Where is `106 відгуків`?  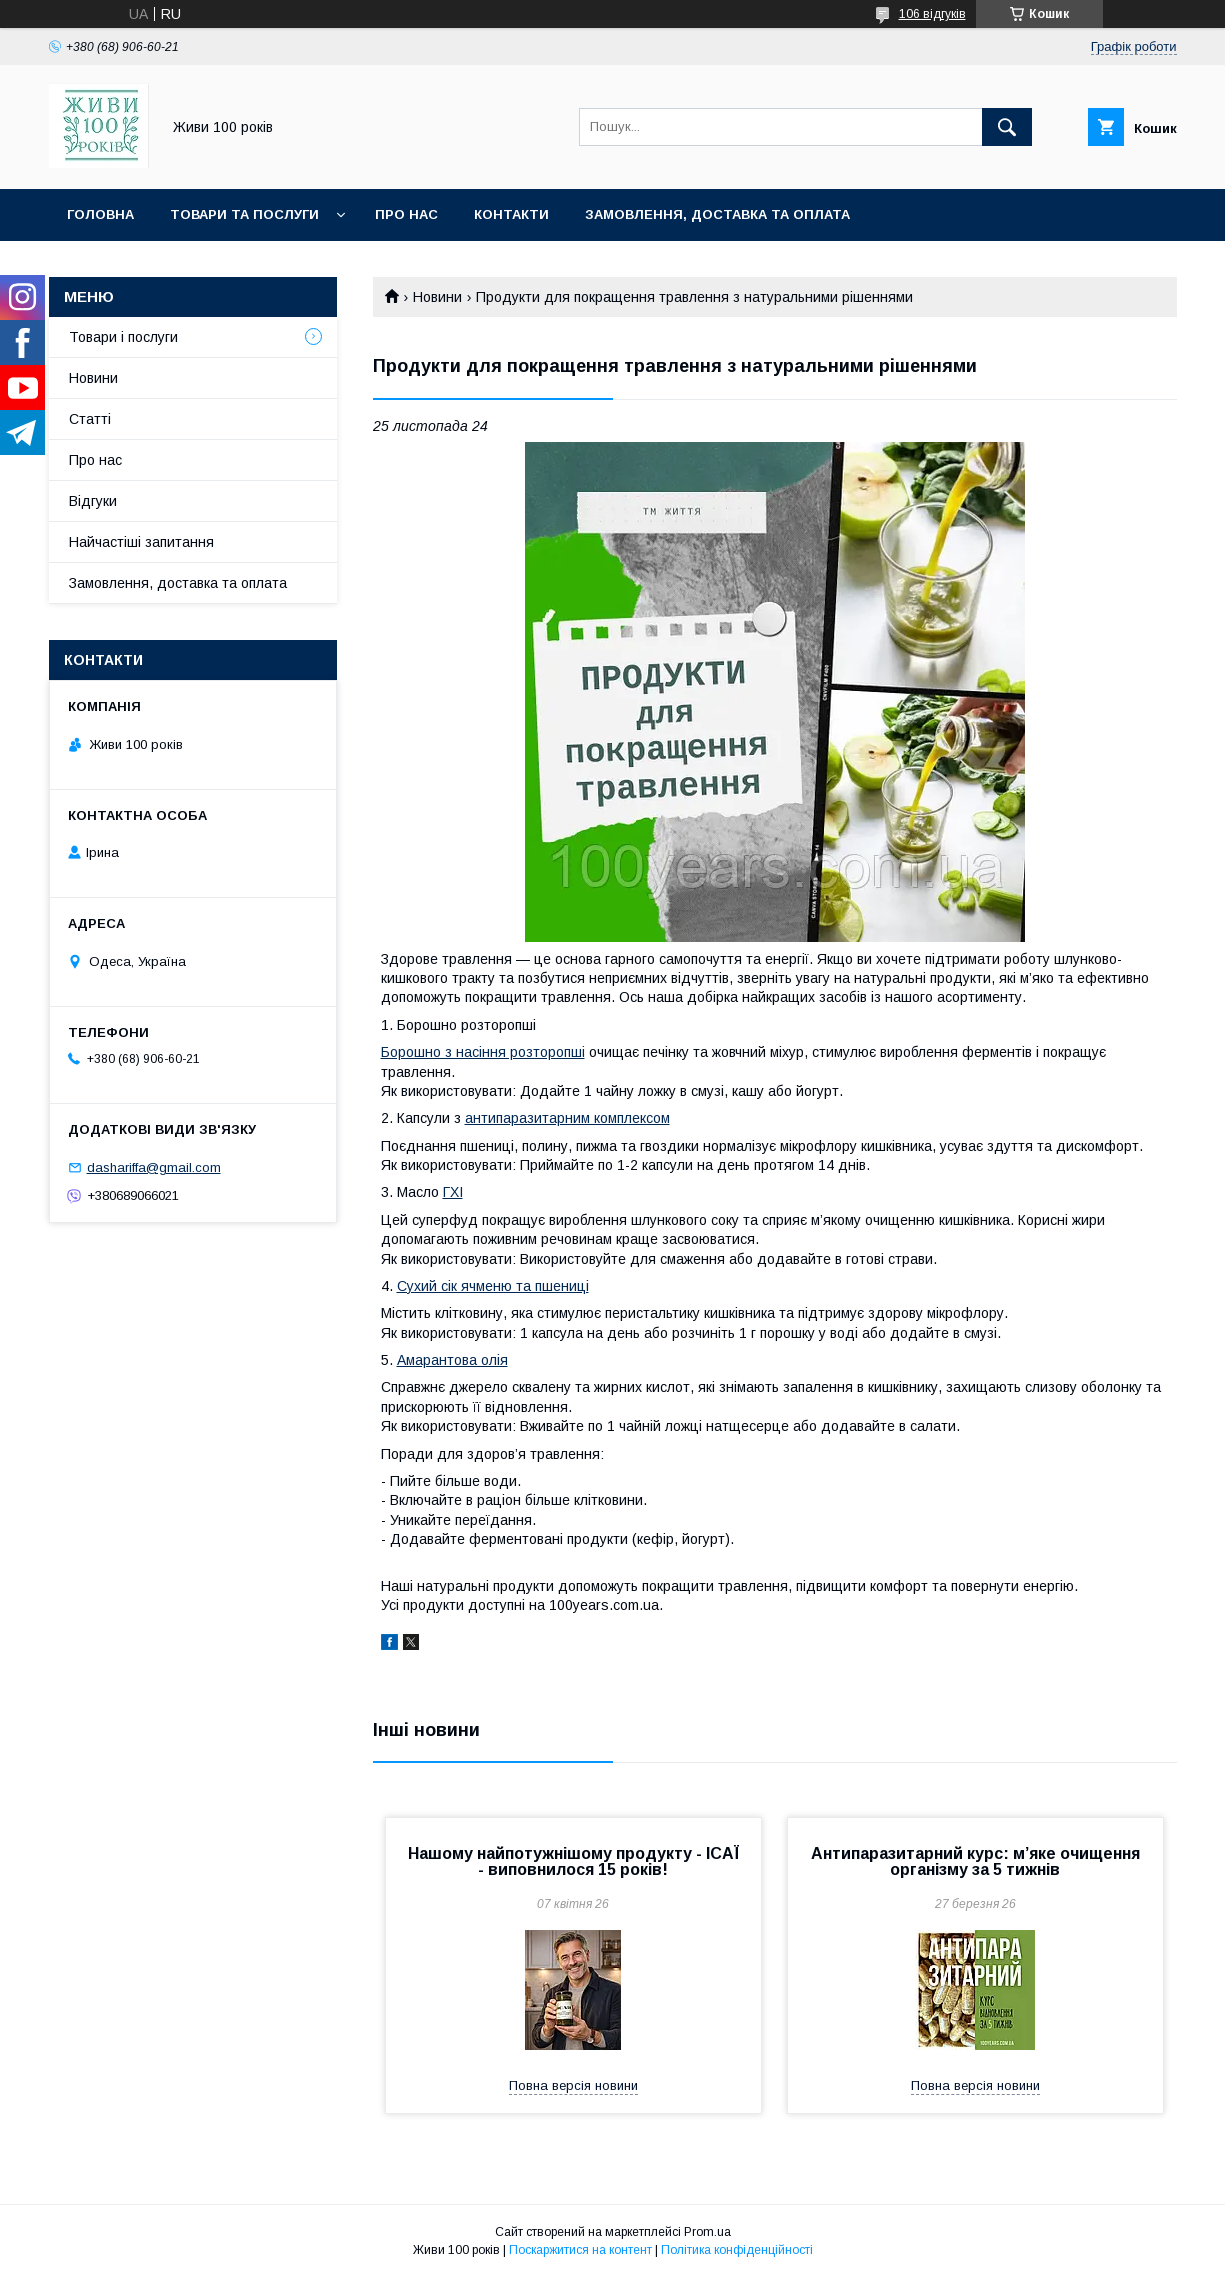
106 відгуків is located at coordinates (932, 14).